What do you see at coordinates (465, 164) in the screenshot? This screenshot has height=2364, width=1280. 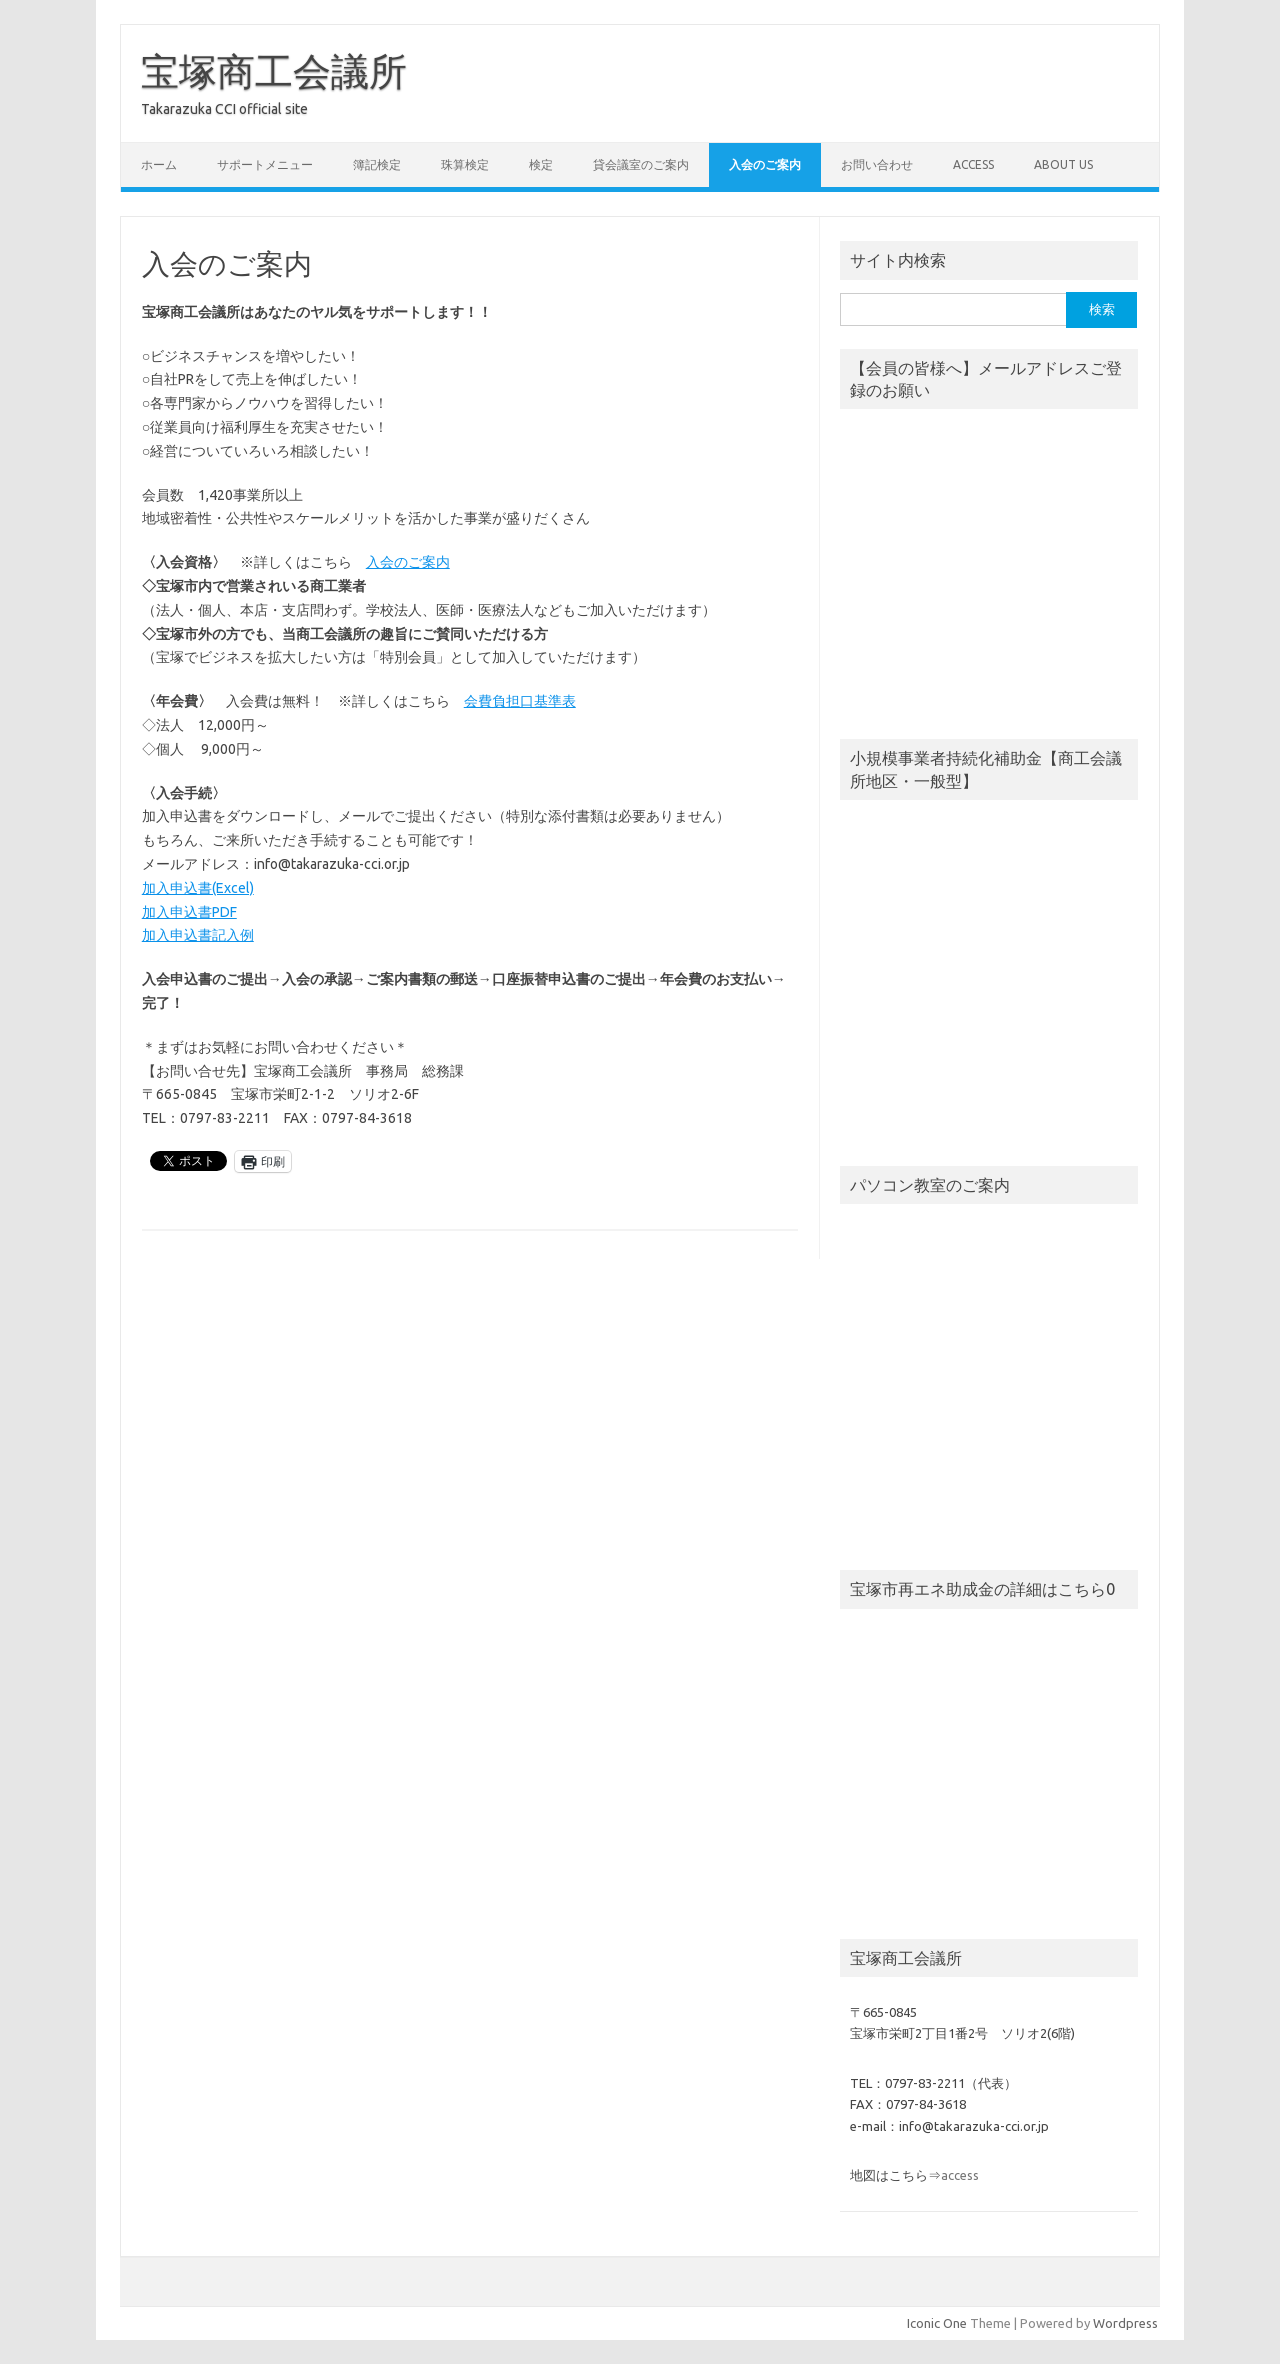 I see `珠算検定` at bounding box center [465, 164].